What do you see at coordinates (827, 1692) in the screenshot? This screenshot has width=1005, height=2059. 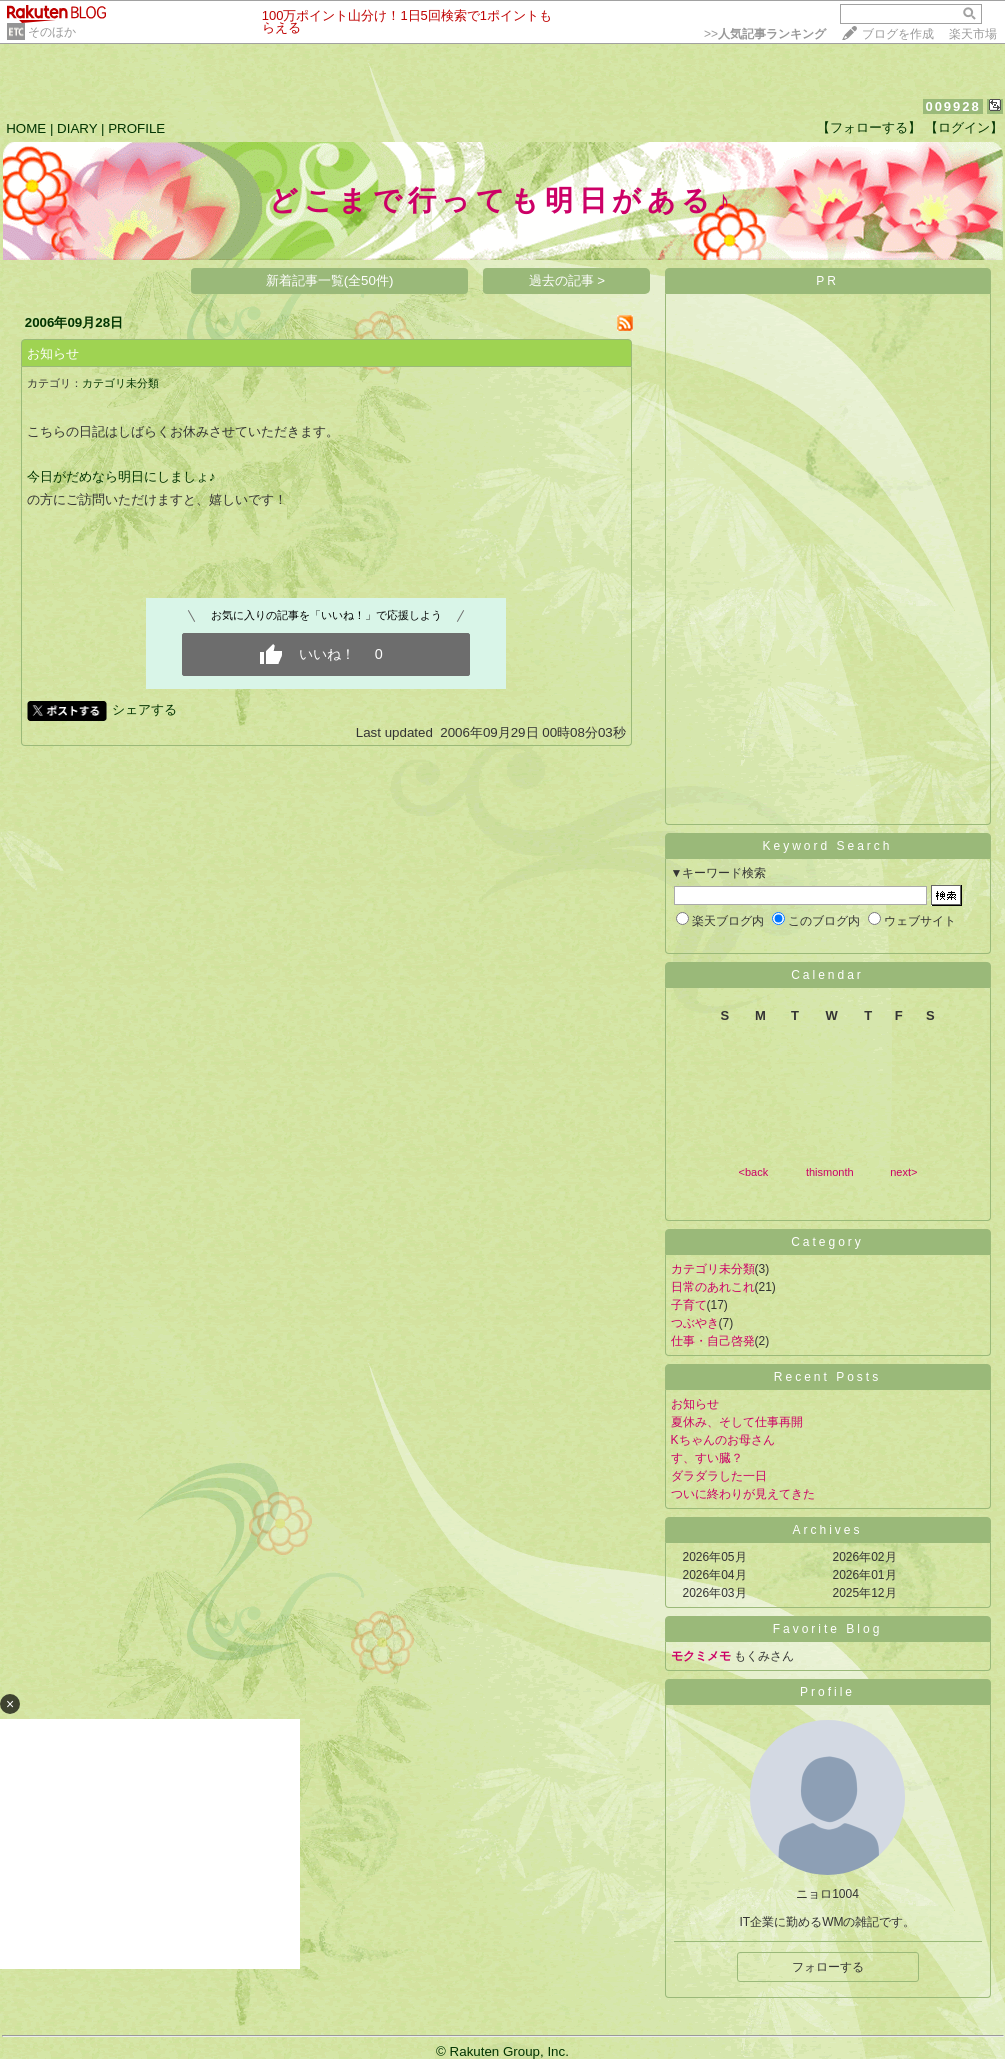 I see `Profile` at bounding box center [827, 1692].